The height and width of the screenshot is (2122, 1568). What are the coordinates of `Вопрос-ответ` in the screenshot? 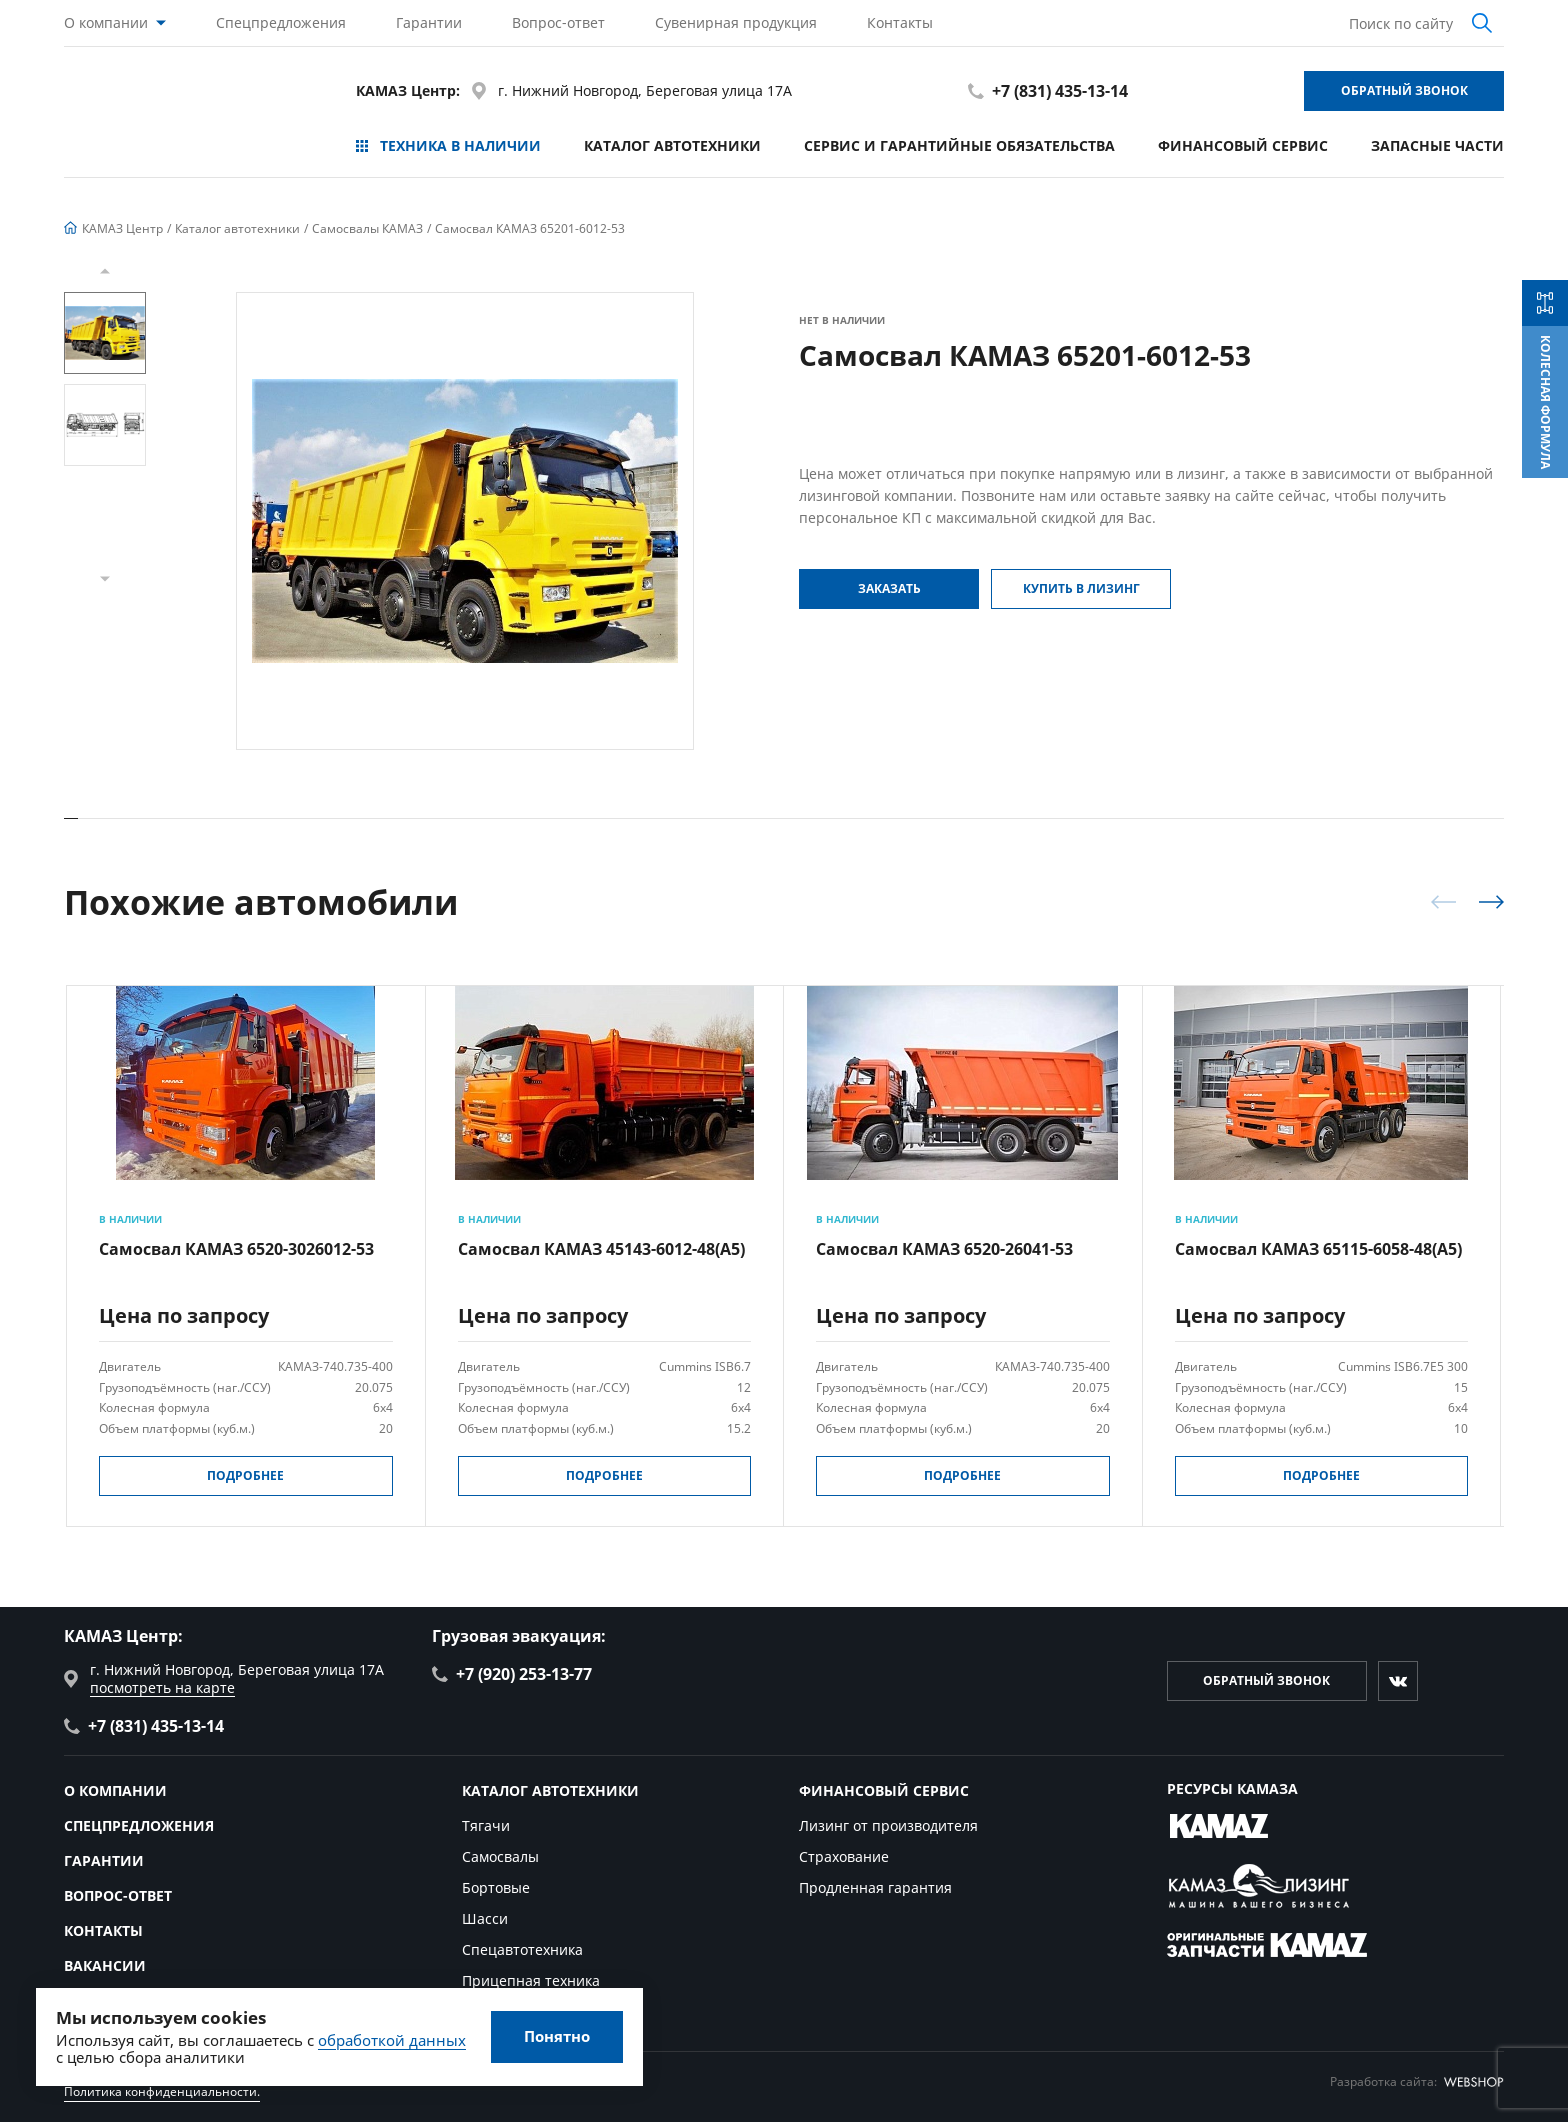 It's located at (558, 22).